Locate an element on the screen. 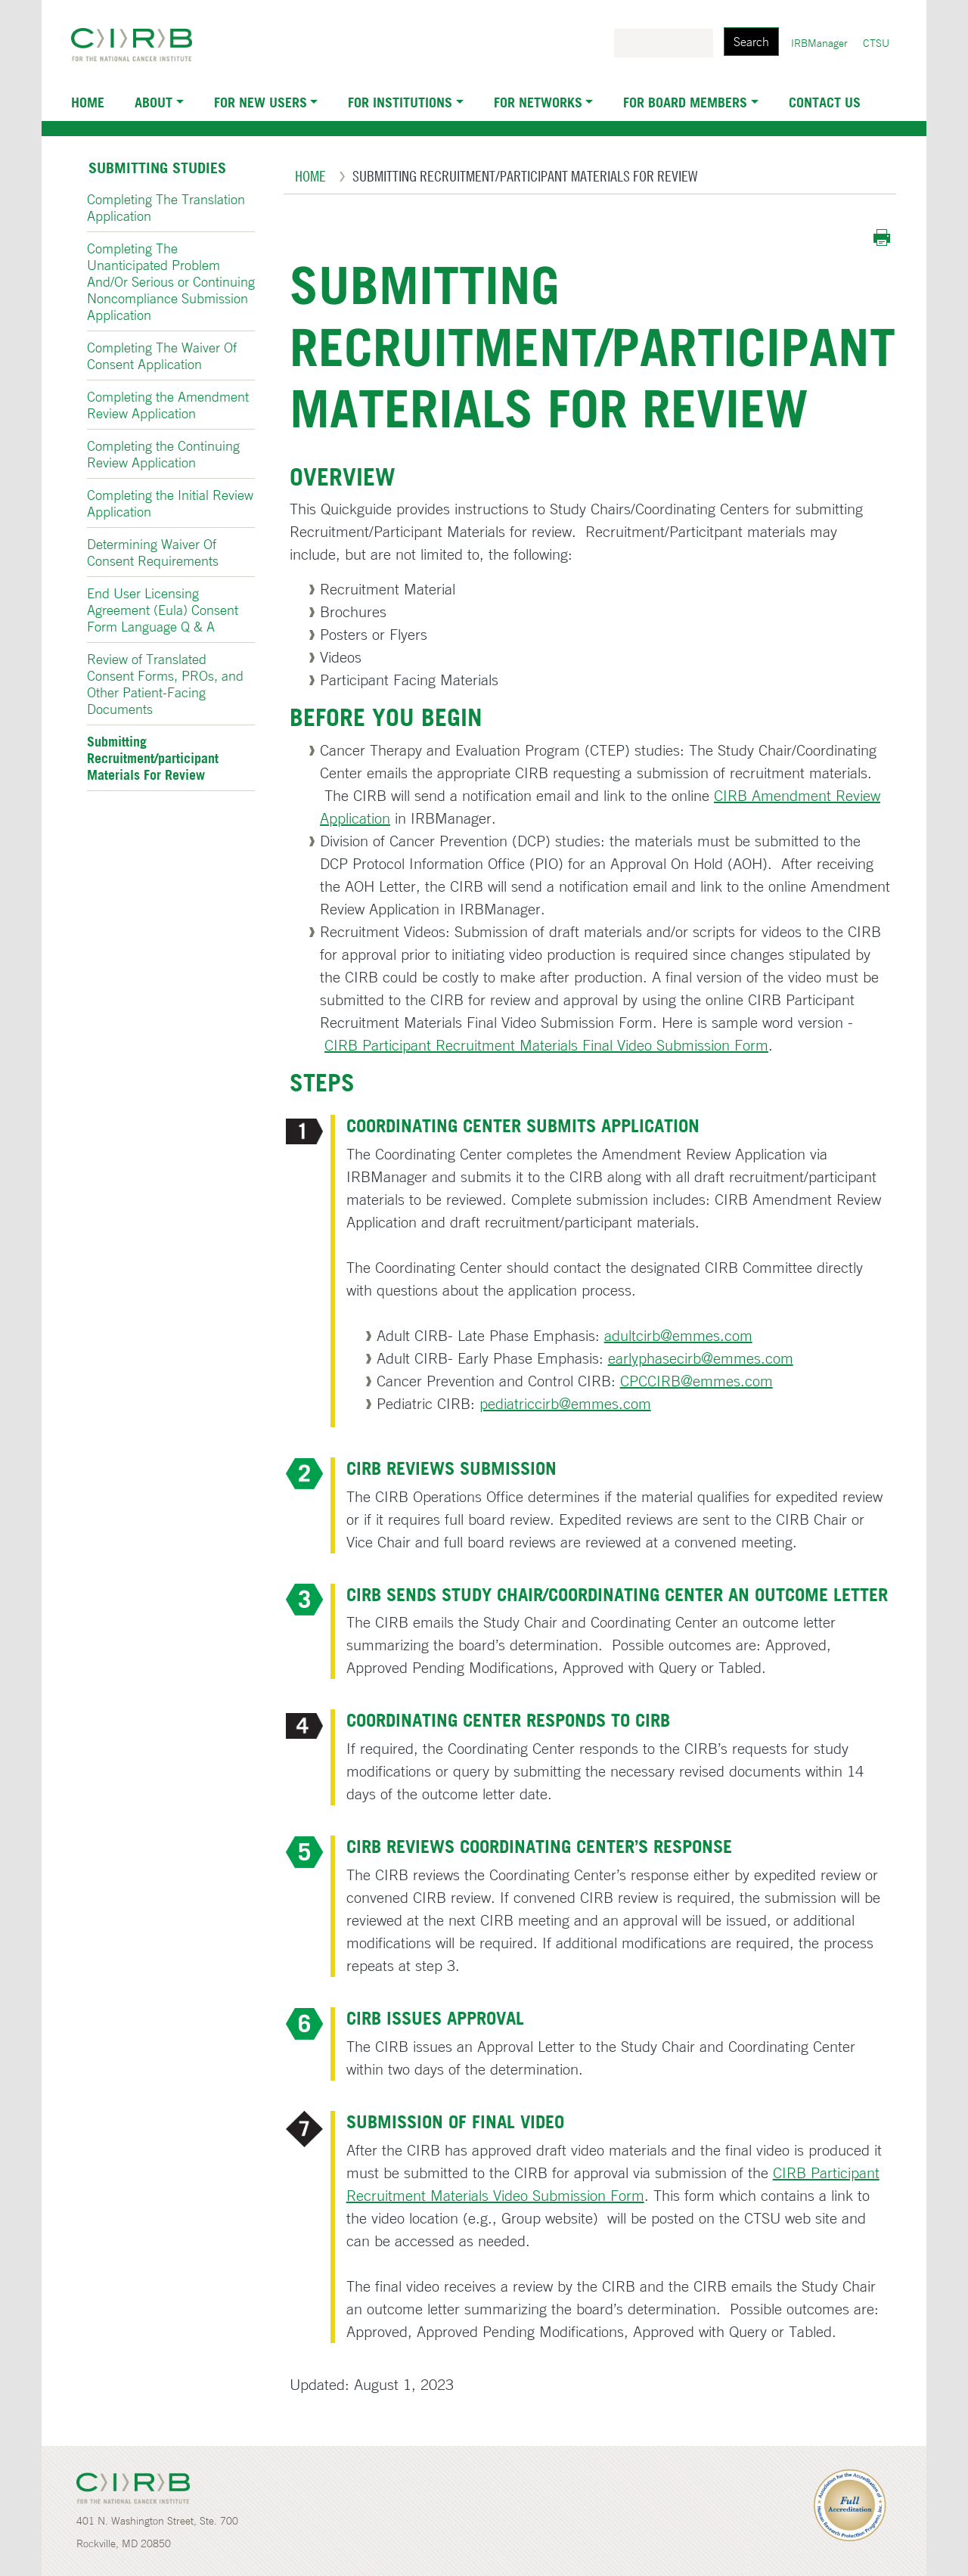 This screenshot has width=968, height=2576. Home is located at coordinates (87, 102).